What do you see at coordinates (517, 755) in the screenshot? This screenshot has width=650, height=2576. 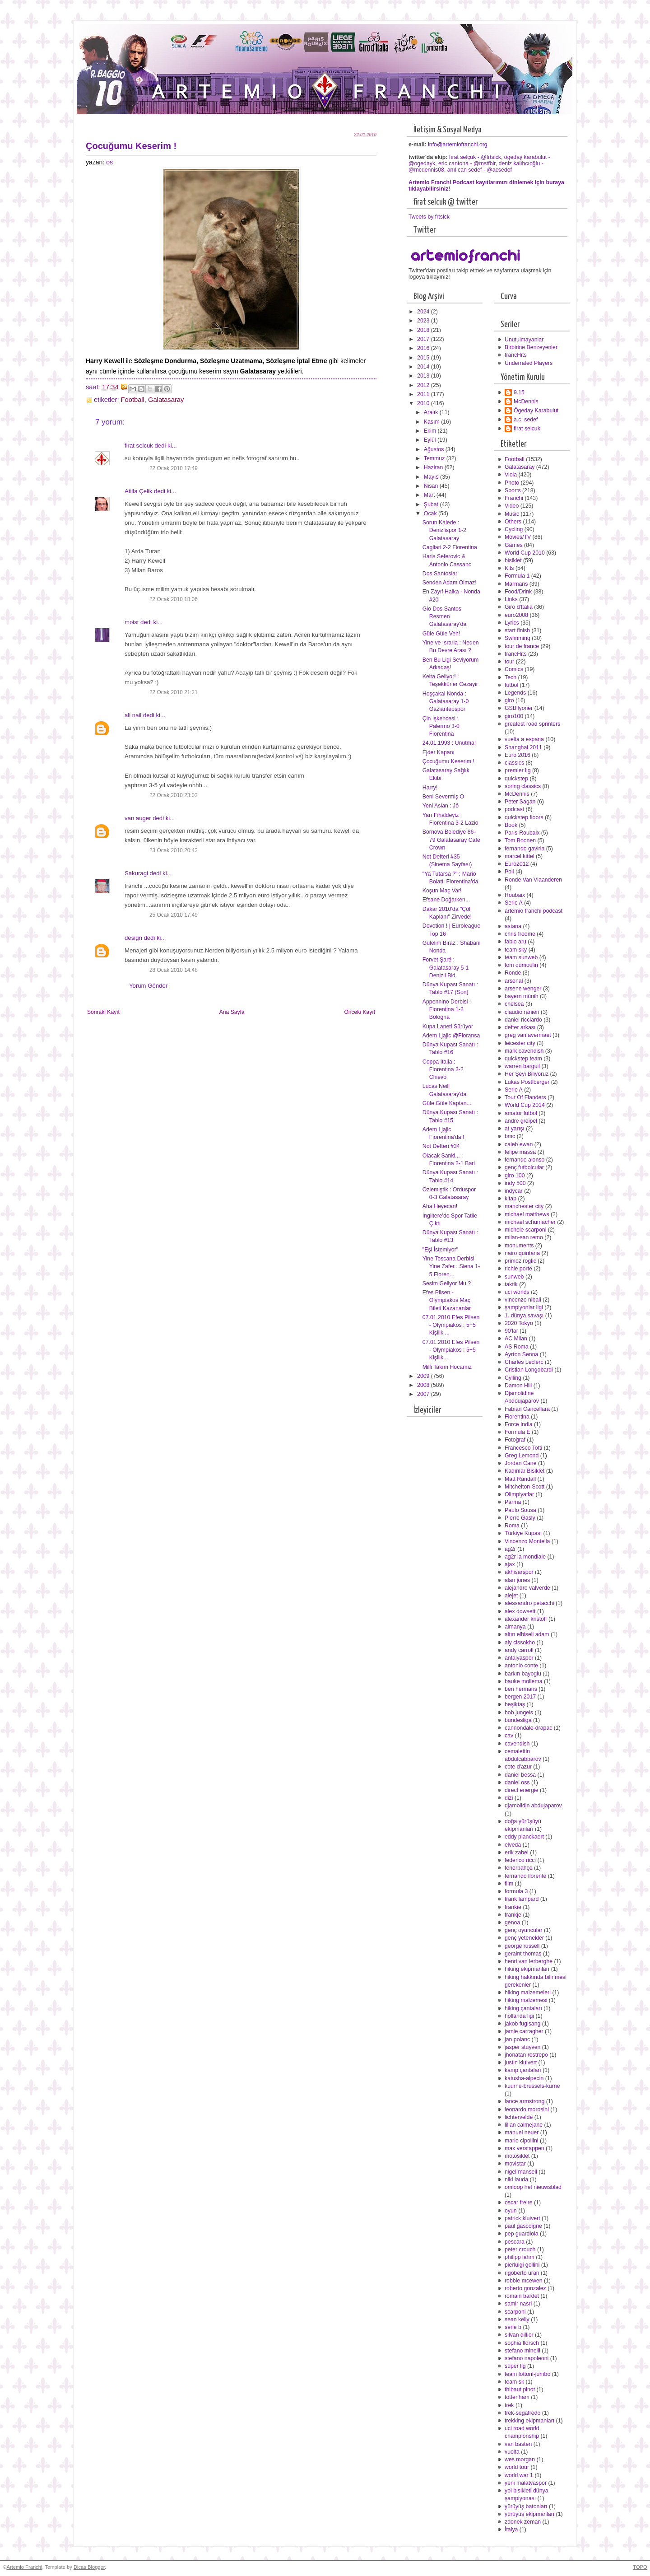 I see `Euro 2016` at bounding box center [517, 755].